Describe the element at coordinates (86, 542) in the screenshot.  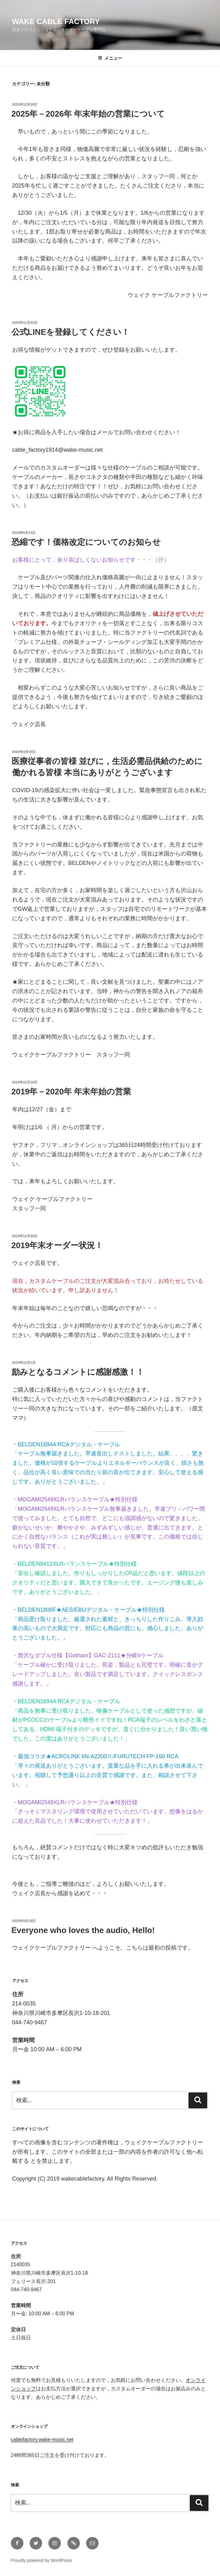
I see `恐縮です！価格改定についてのお知らせ` at that location.